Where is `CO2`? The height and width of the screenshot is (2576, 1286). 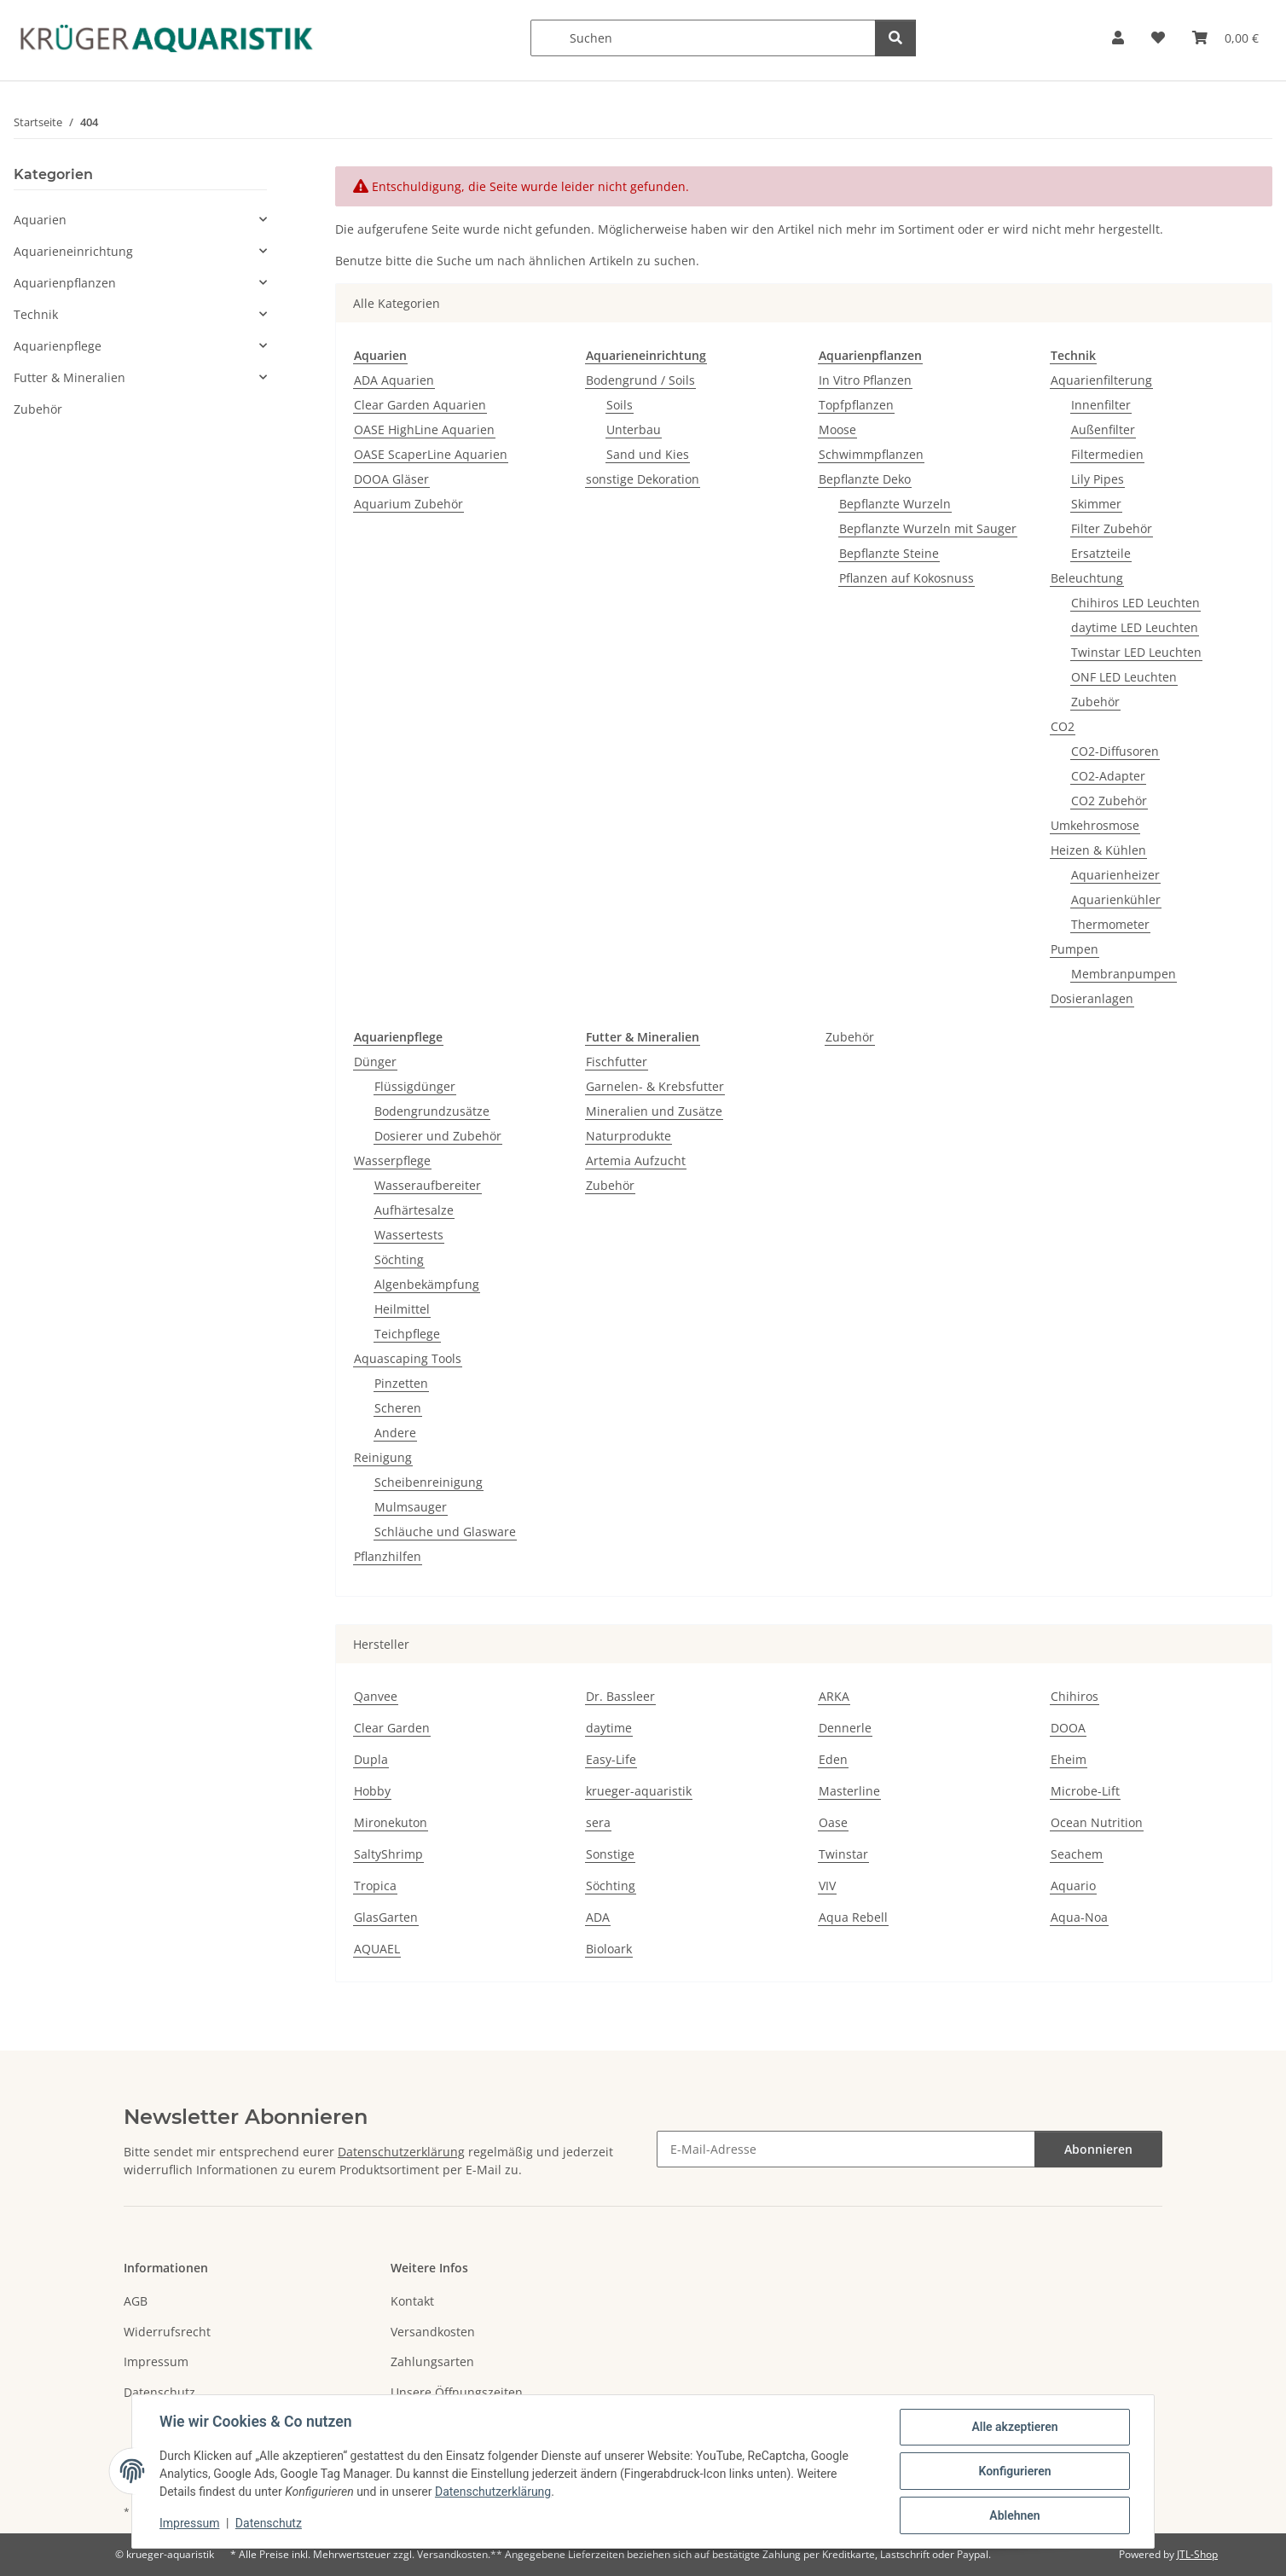 CO2 is located at coordinates (1063, 726).